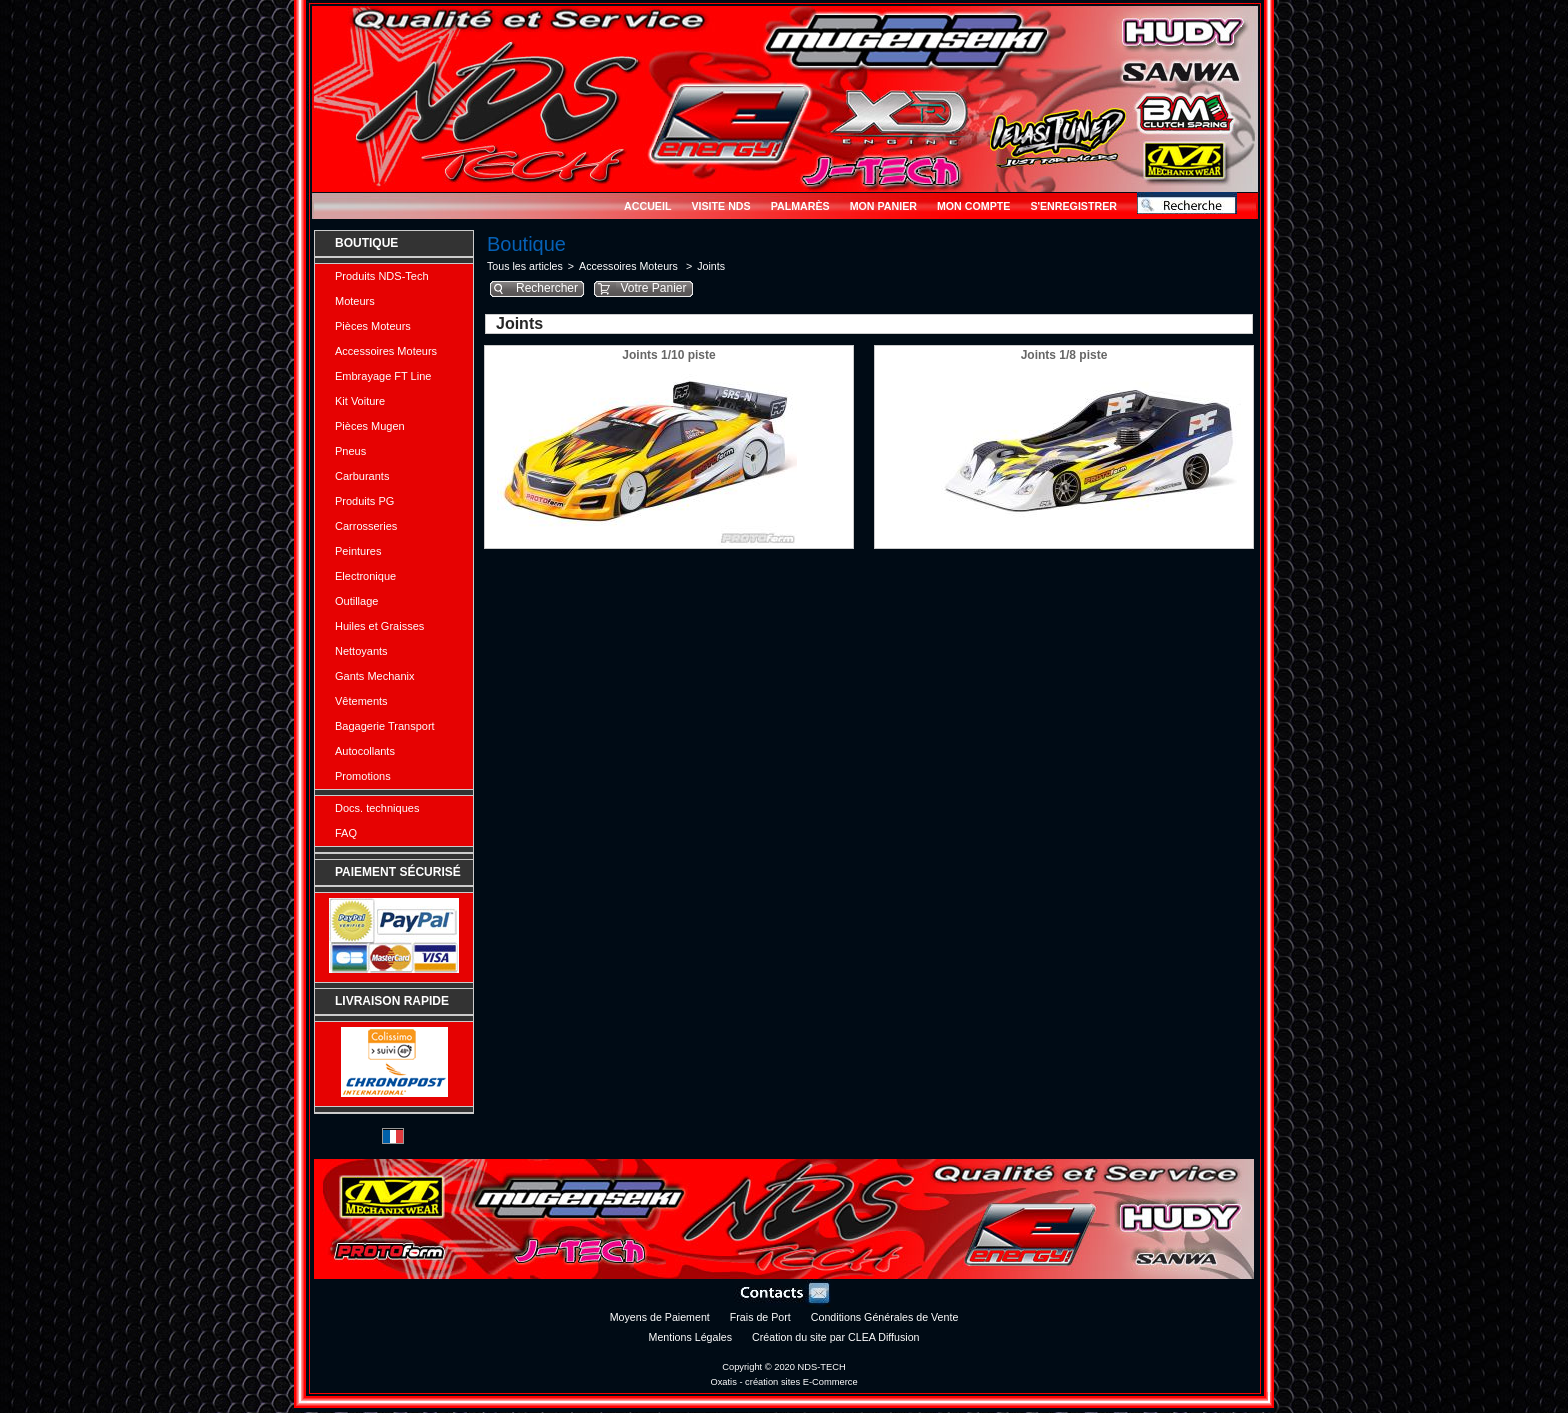 The height and width of the screenshot is (1413, 1568). What do you see at coordinates (711, 266) in the screenshot?
I see `Joints` at bounding box center [711, 266].